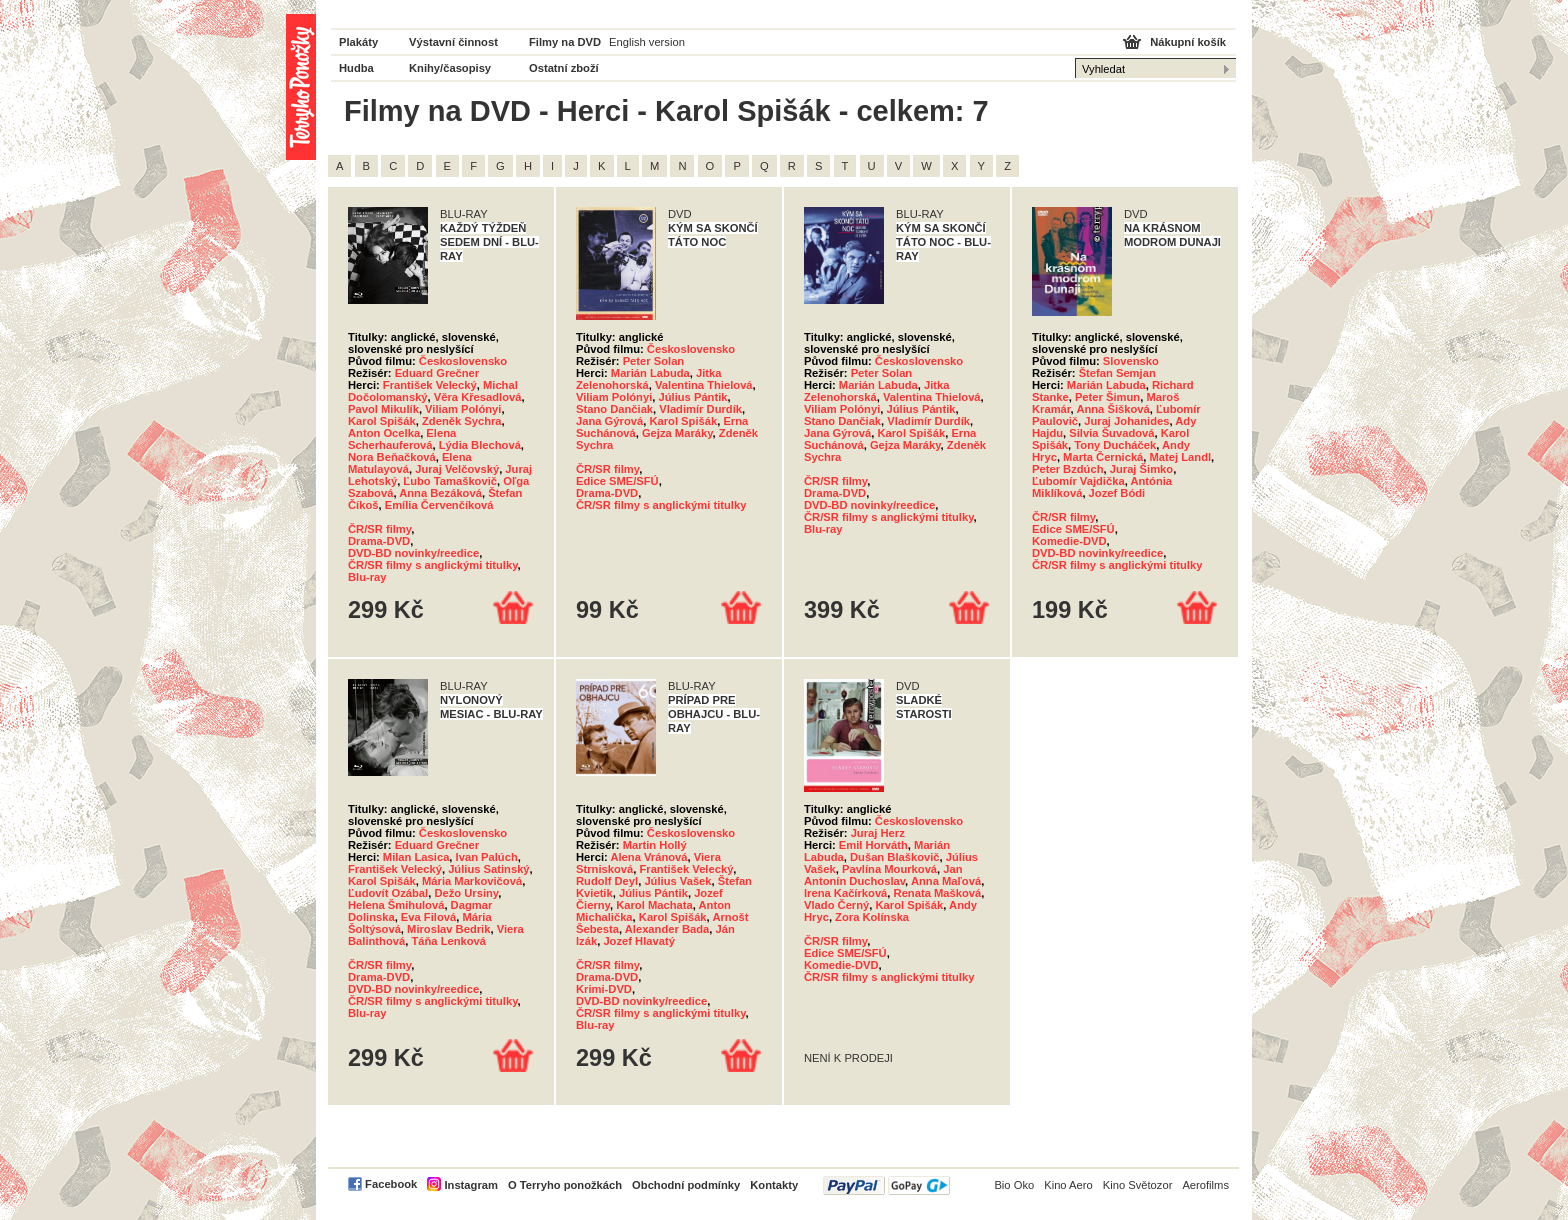  I want to click on Helena Šmihulová, so click(396, 905).